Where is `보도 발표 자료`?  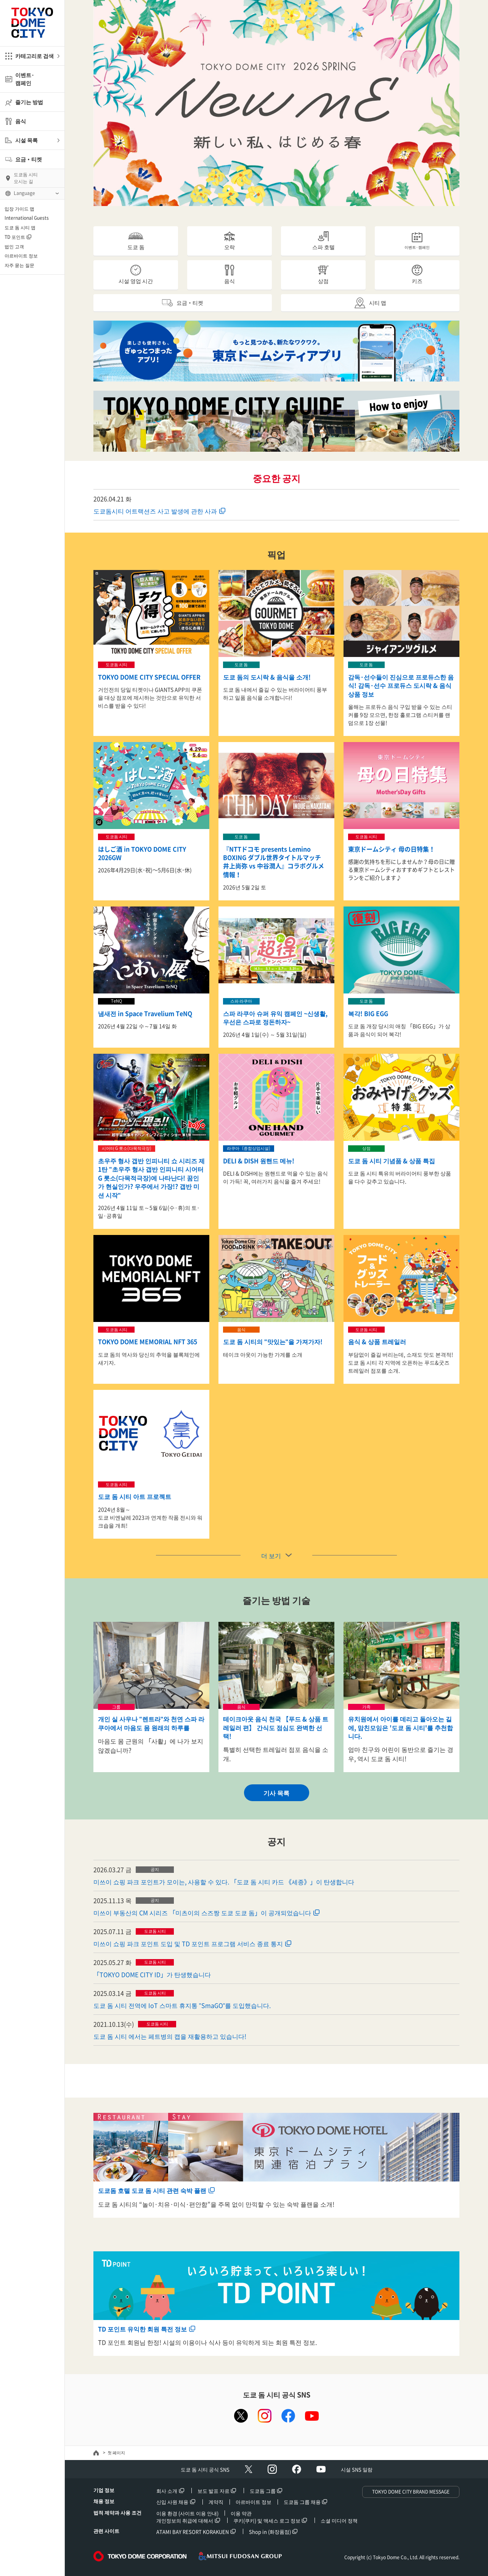
보도 발표 자료 is located at coordinates (213, 2490).